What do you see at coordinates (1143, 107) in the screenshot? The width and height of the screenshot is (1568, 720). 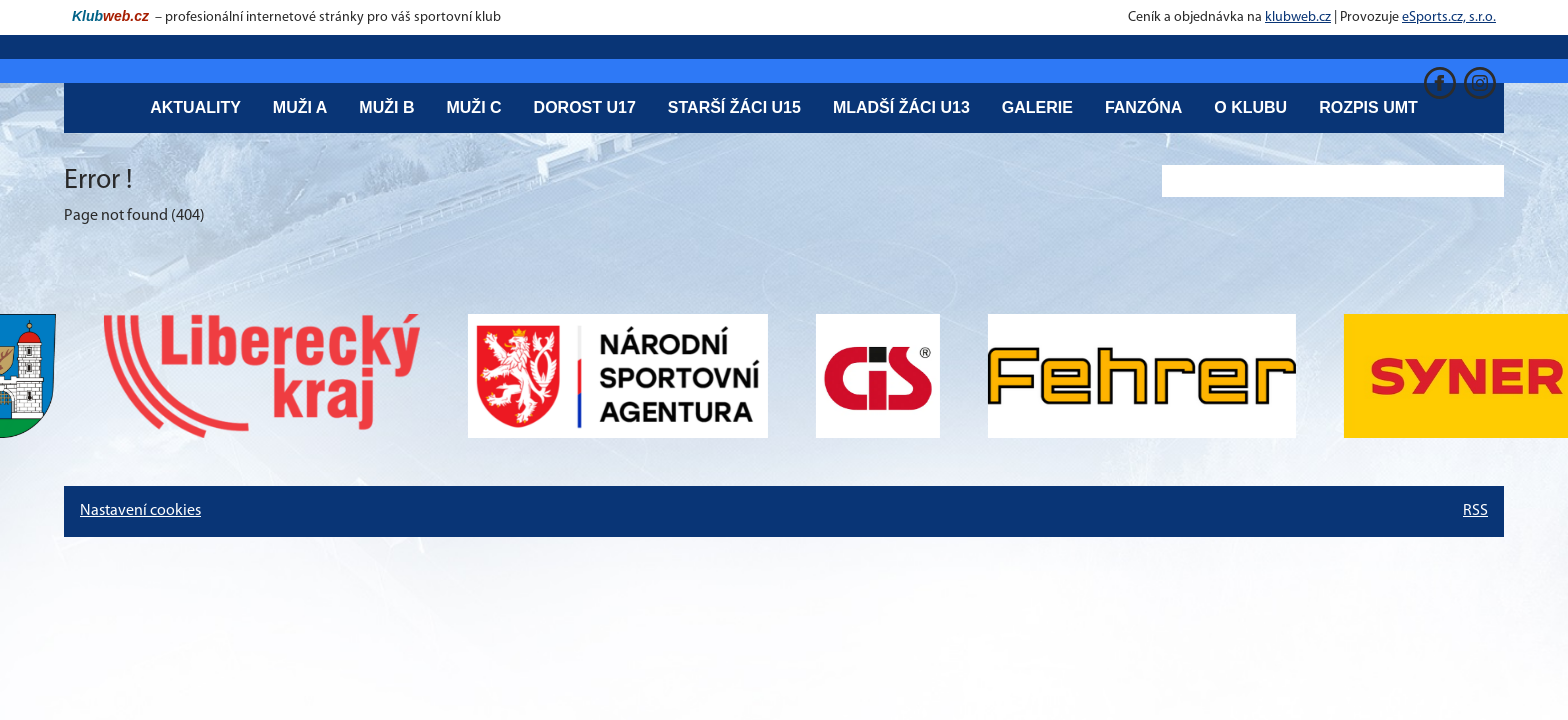 I see `Fanzóna [button]` at bounding box center [1143, 107].